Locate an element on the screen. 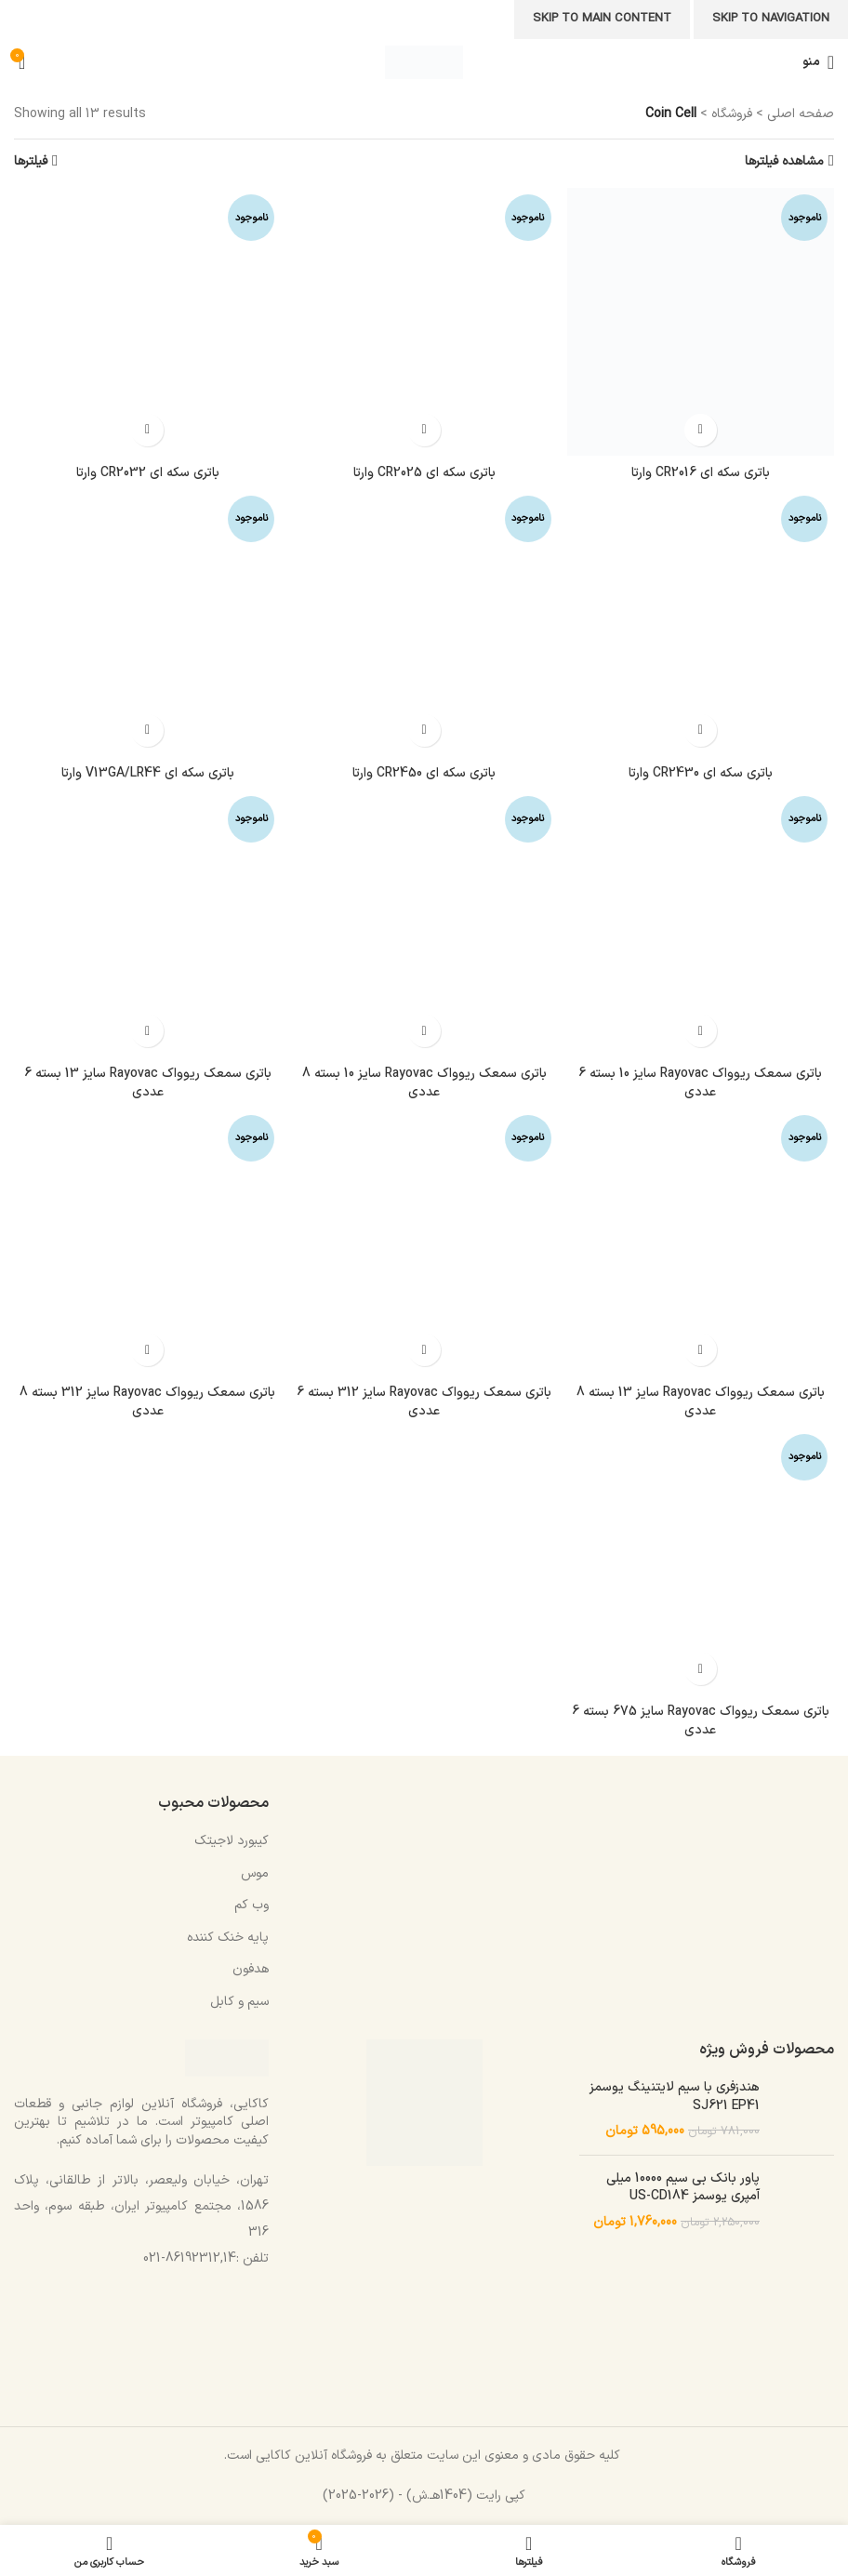  Skip to navigation is located at coordinates (770, 18).